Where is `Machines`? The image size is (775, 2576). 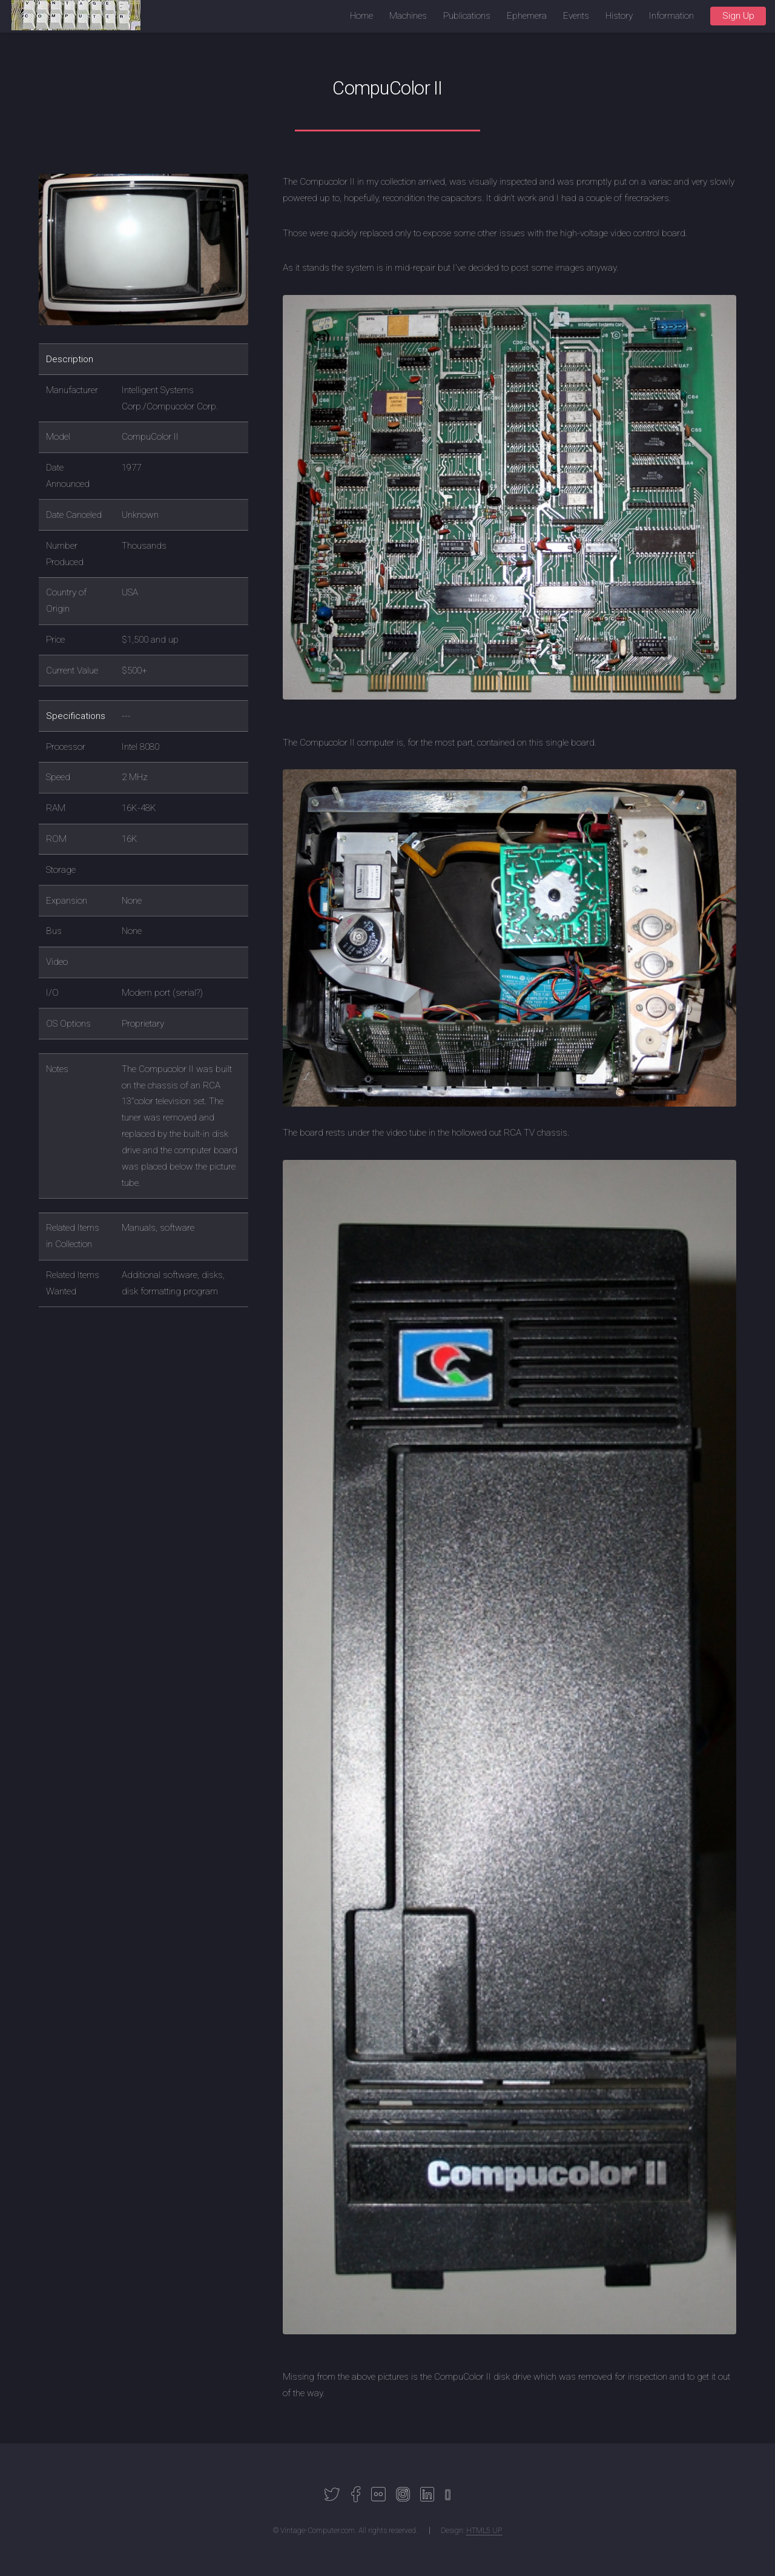
Machines is located at coordinates (408, 15).